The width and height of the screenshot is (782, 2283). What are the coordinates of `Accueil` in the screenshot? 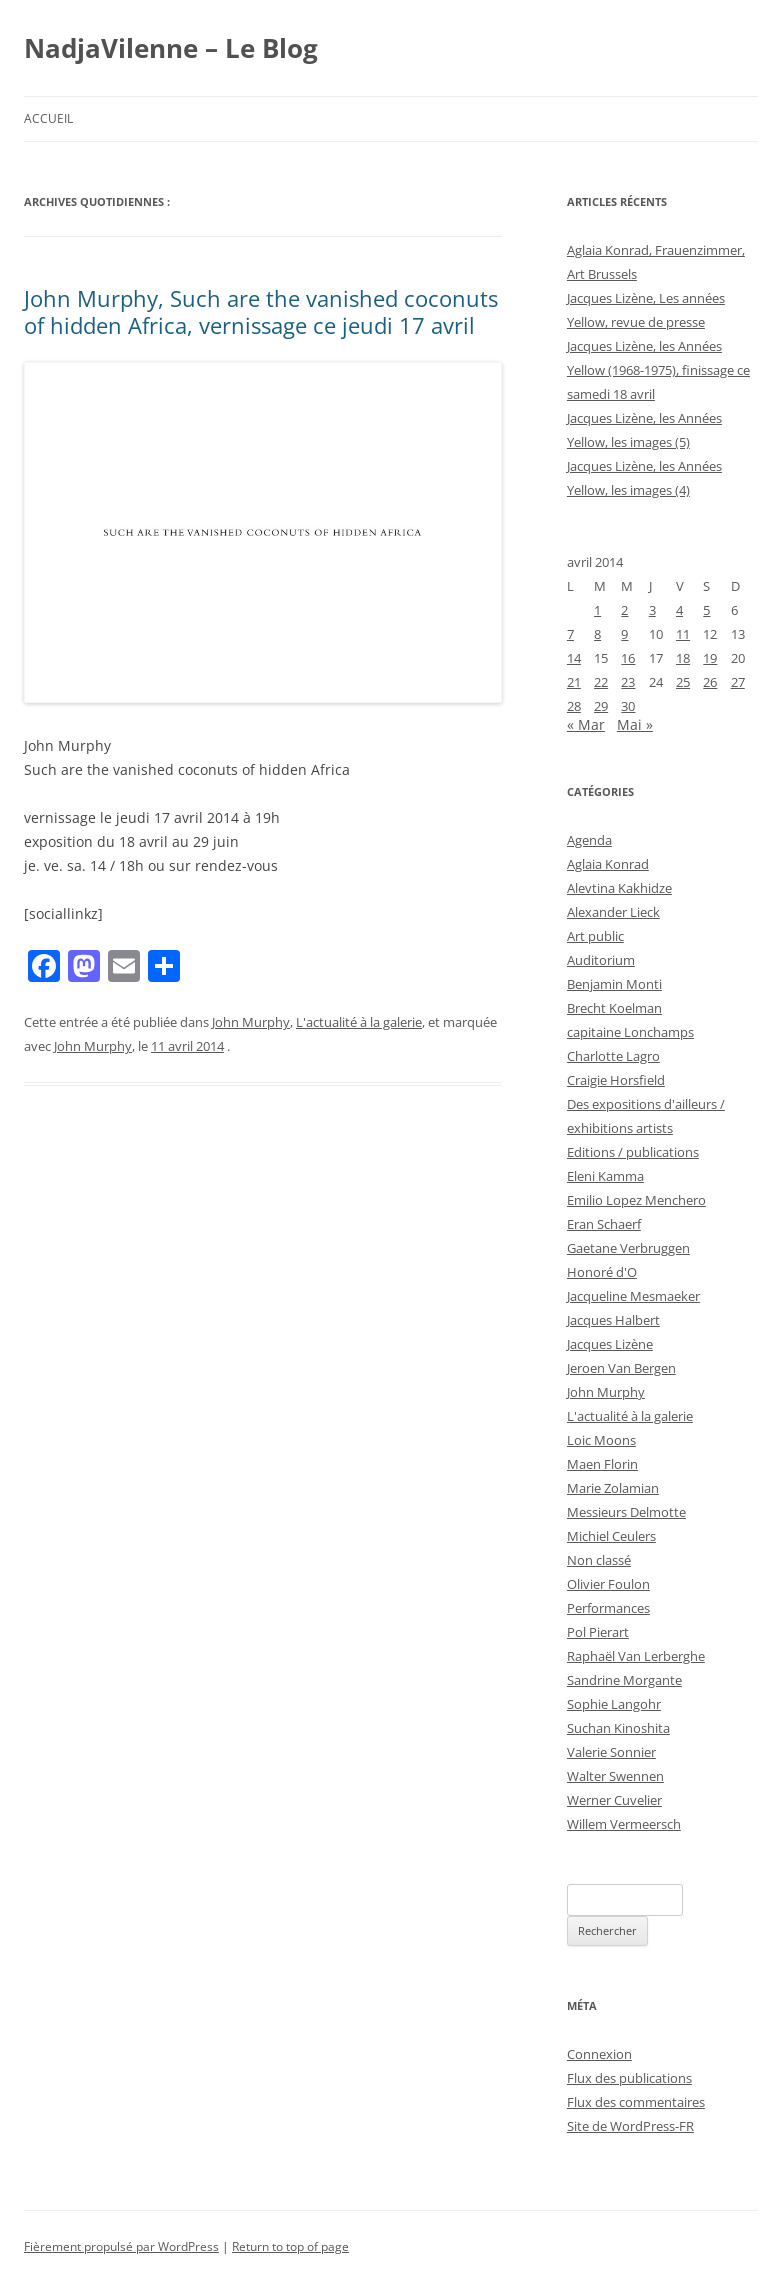 It's located at (48, 118).